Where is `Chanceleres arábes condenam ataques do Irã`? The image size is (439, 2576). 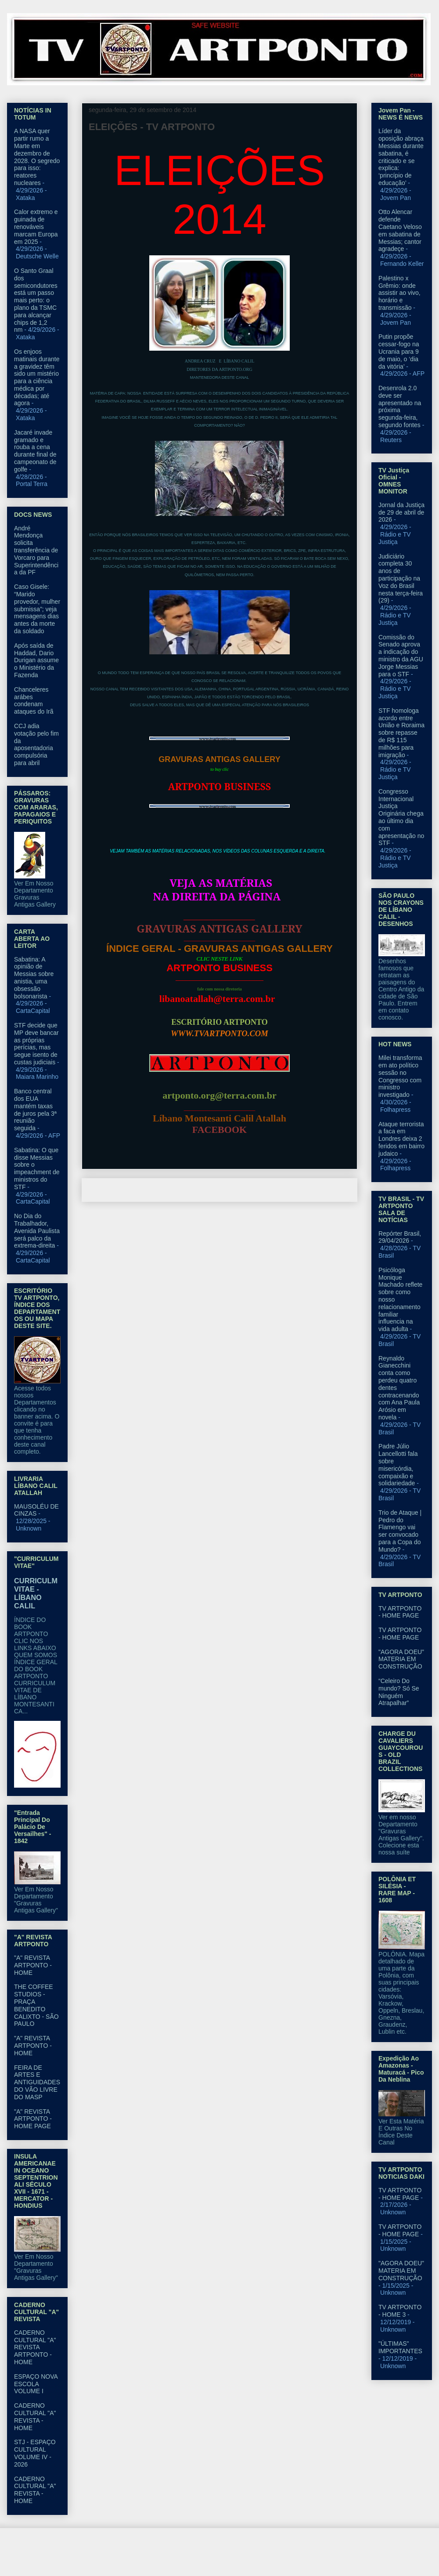 Chanceleres arábes condenam ataques do Irã is located at coordinates (34, 700).